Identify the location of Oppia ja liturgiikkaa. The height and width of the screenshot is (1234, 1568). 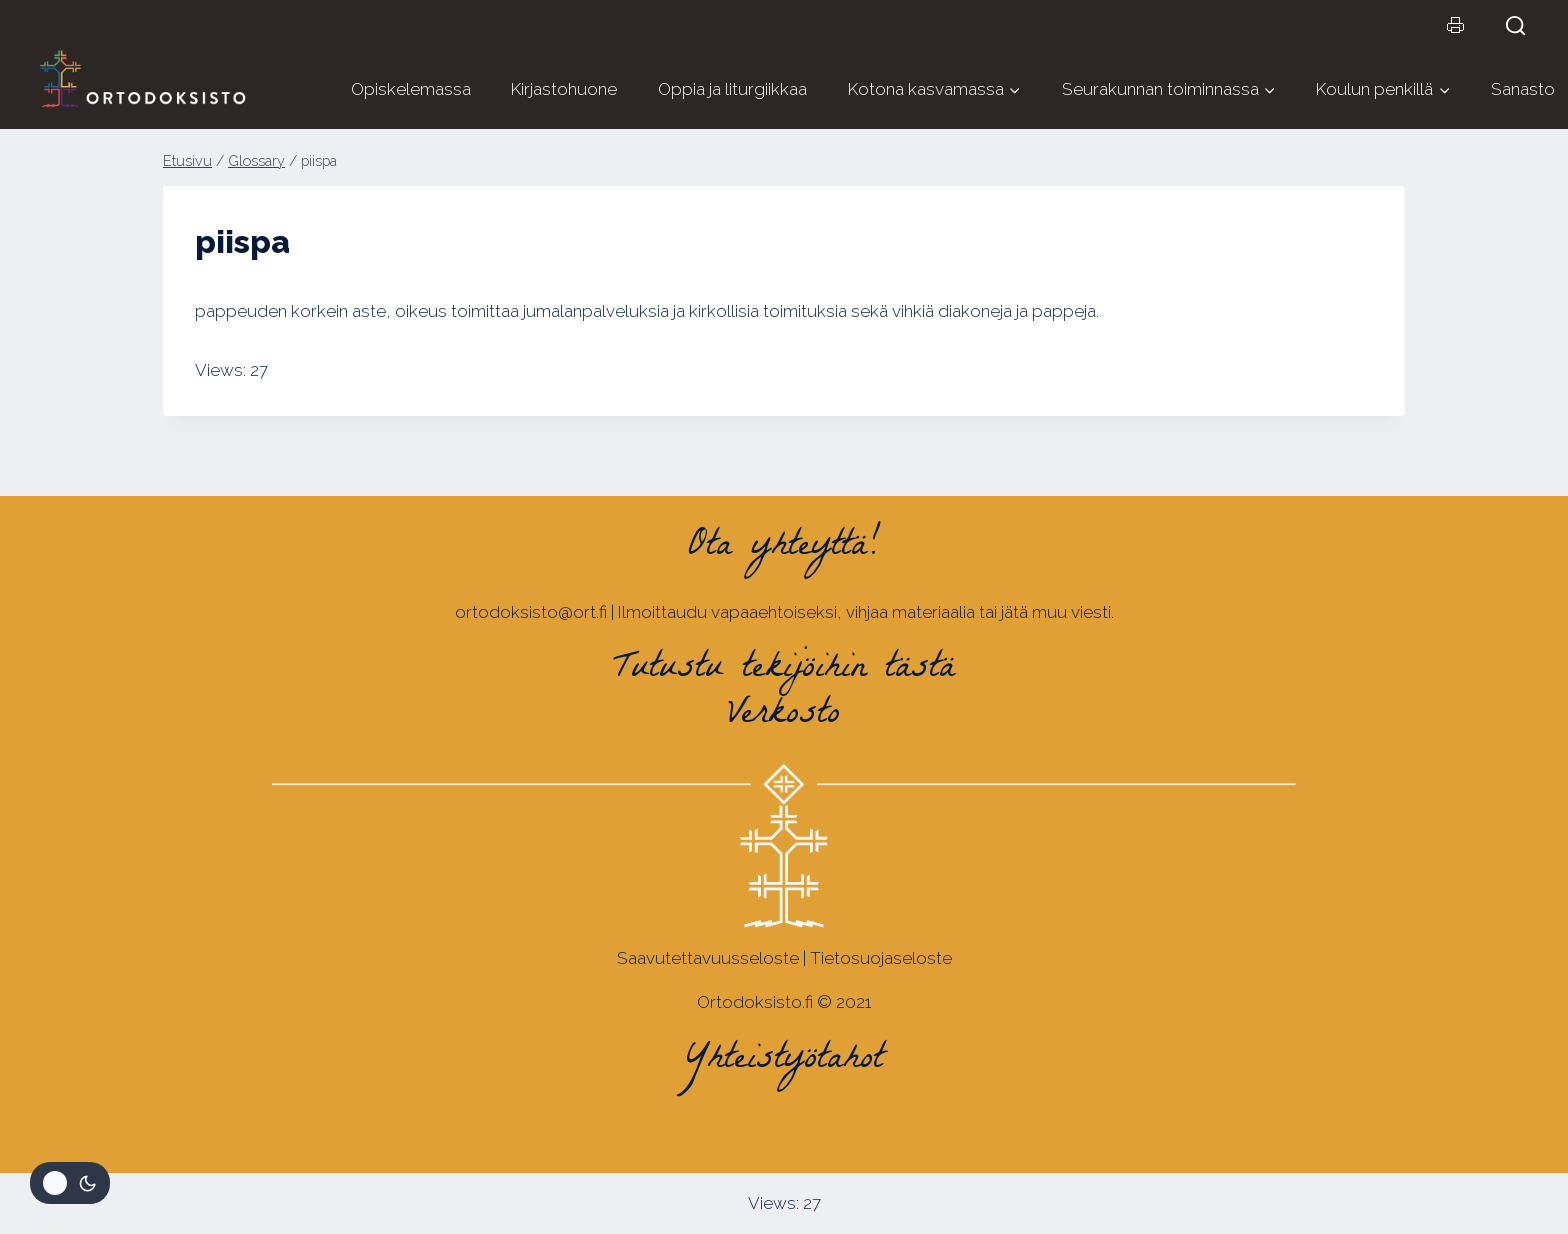
(732, 89).